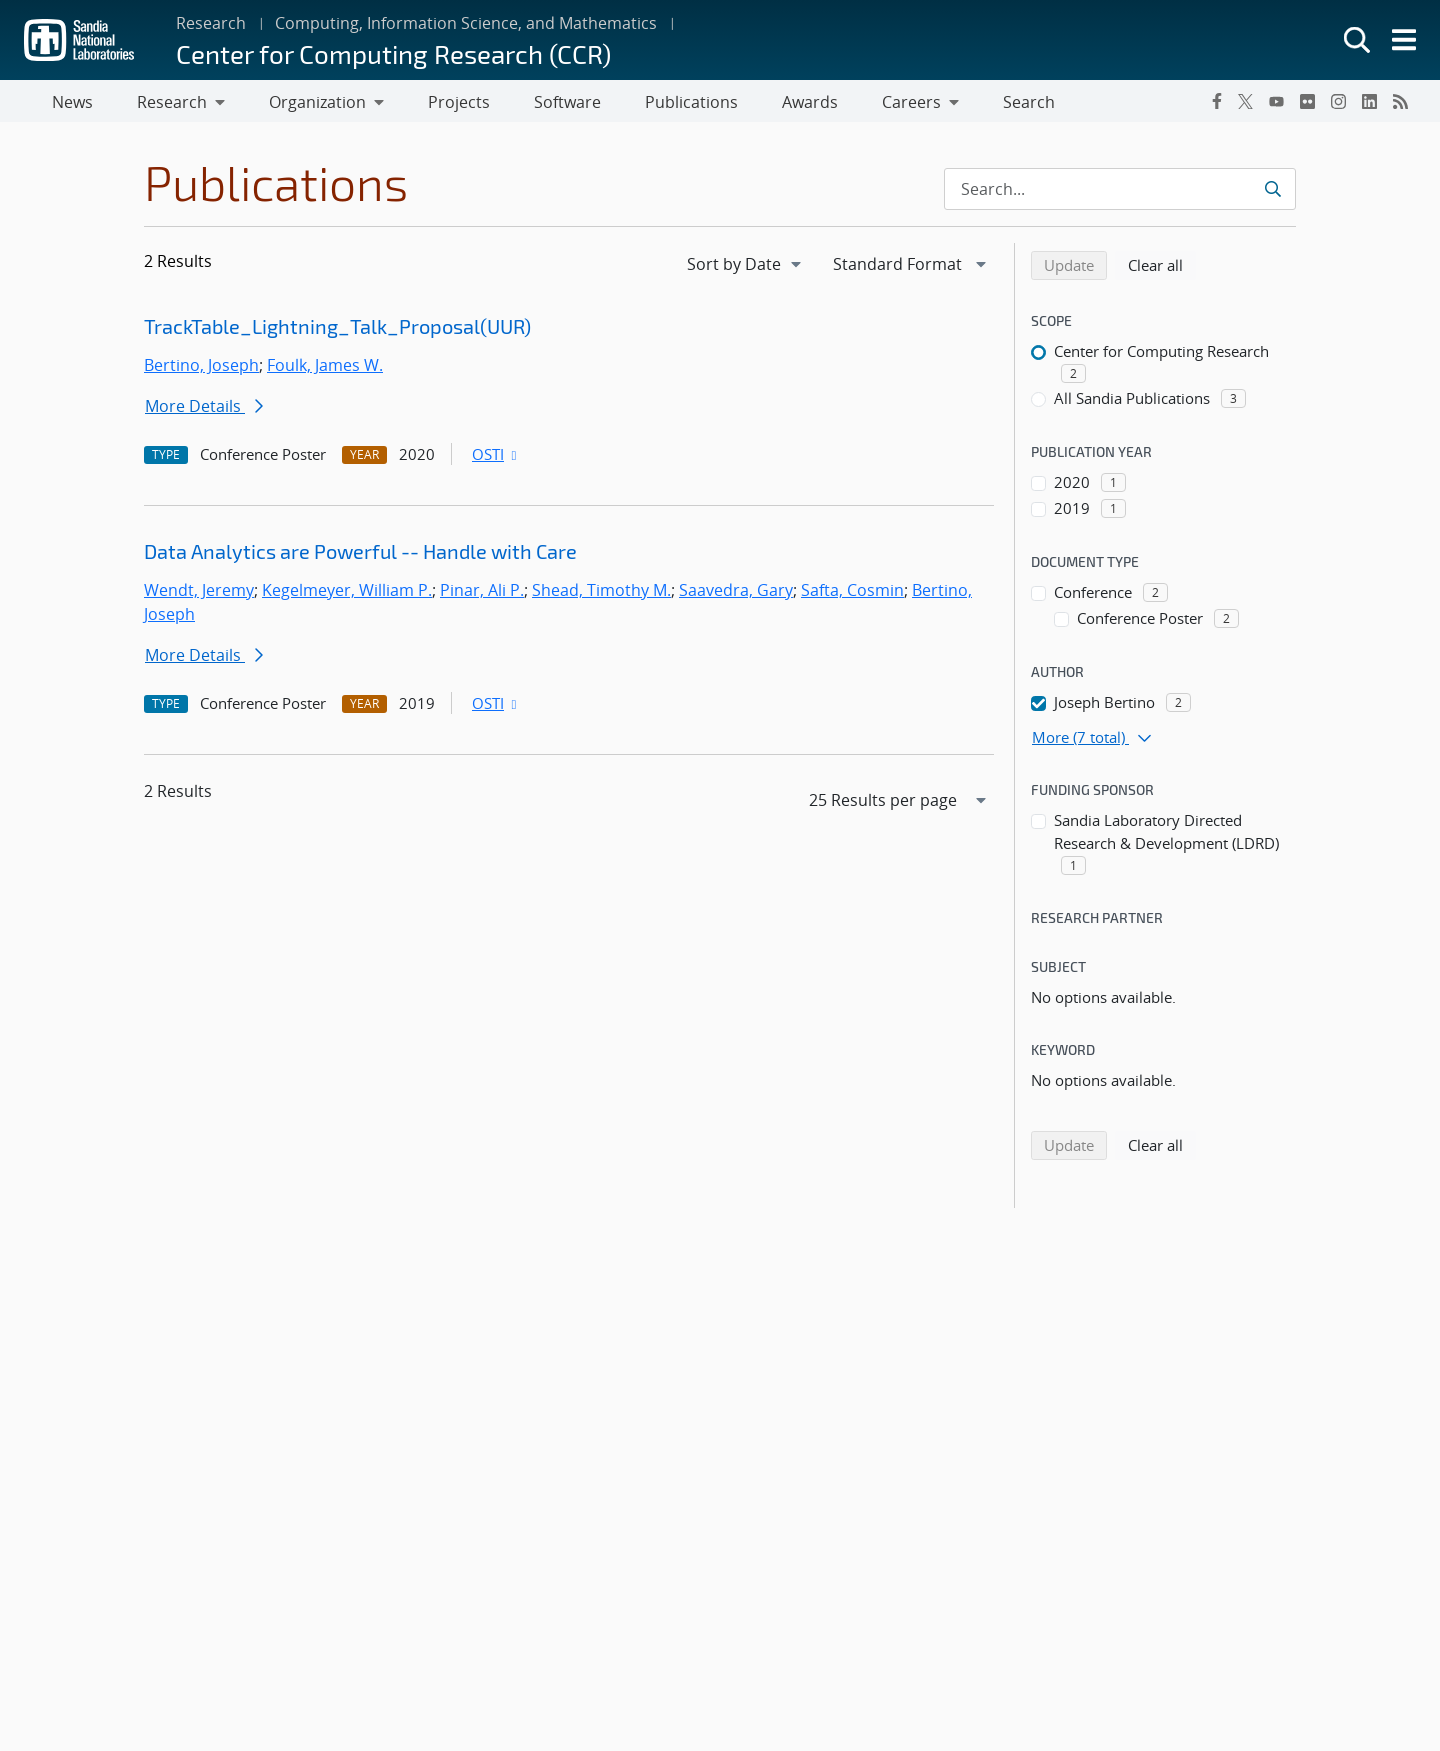  What do you see at coordinates (360, 555) in the screenshot?
I see `Data Analytics are Powerful -- Handle with Care` at bounding box center [360, 555].